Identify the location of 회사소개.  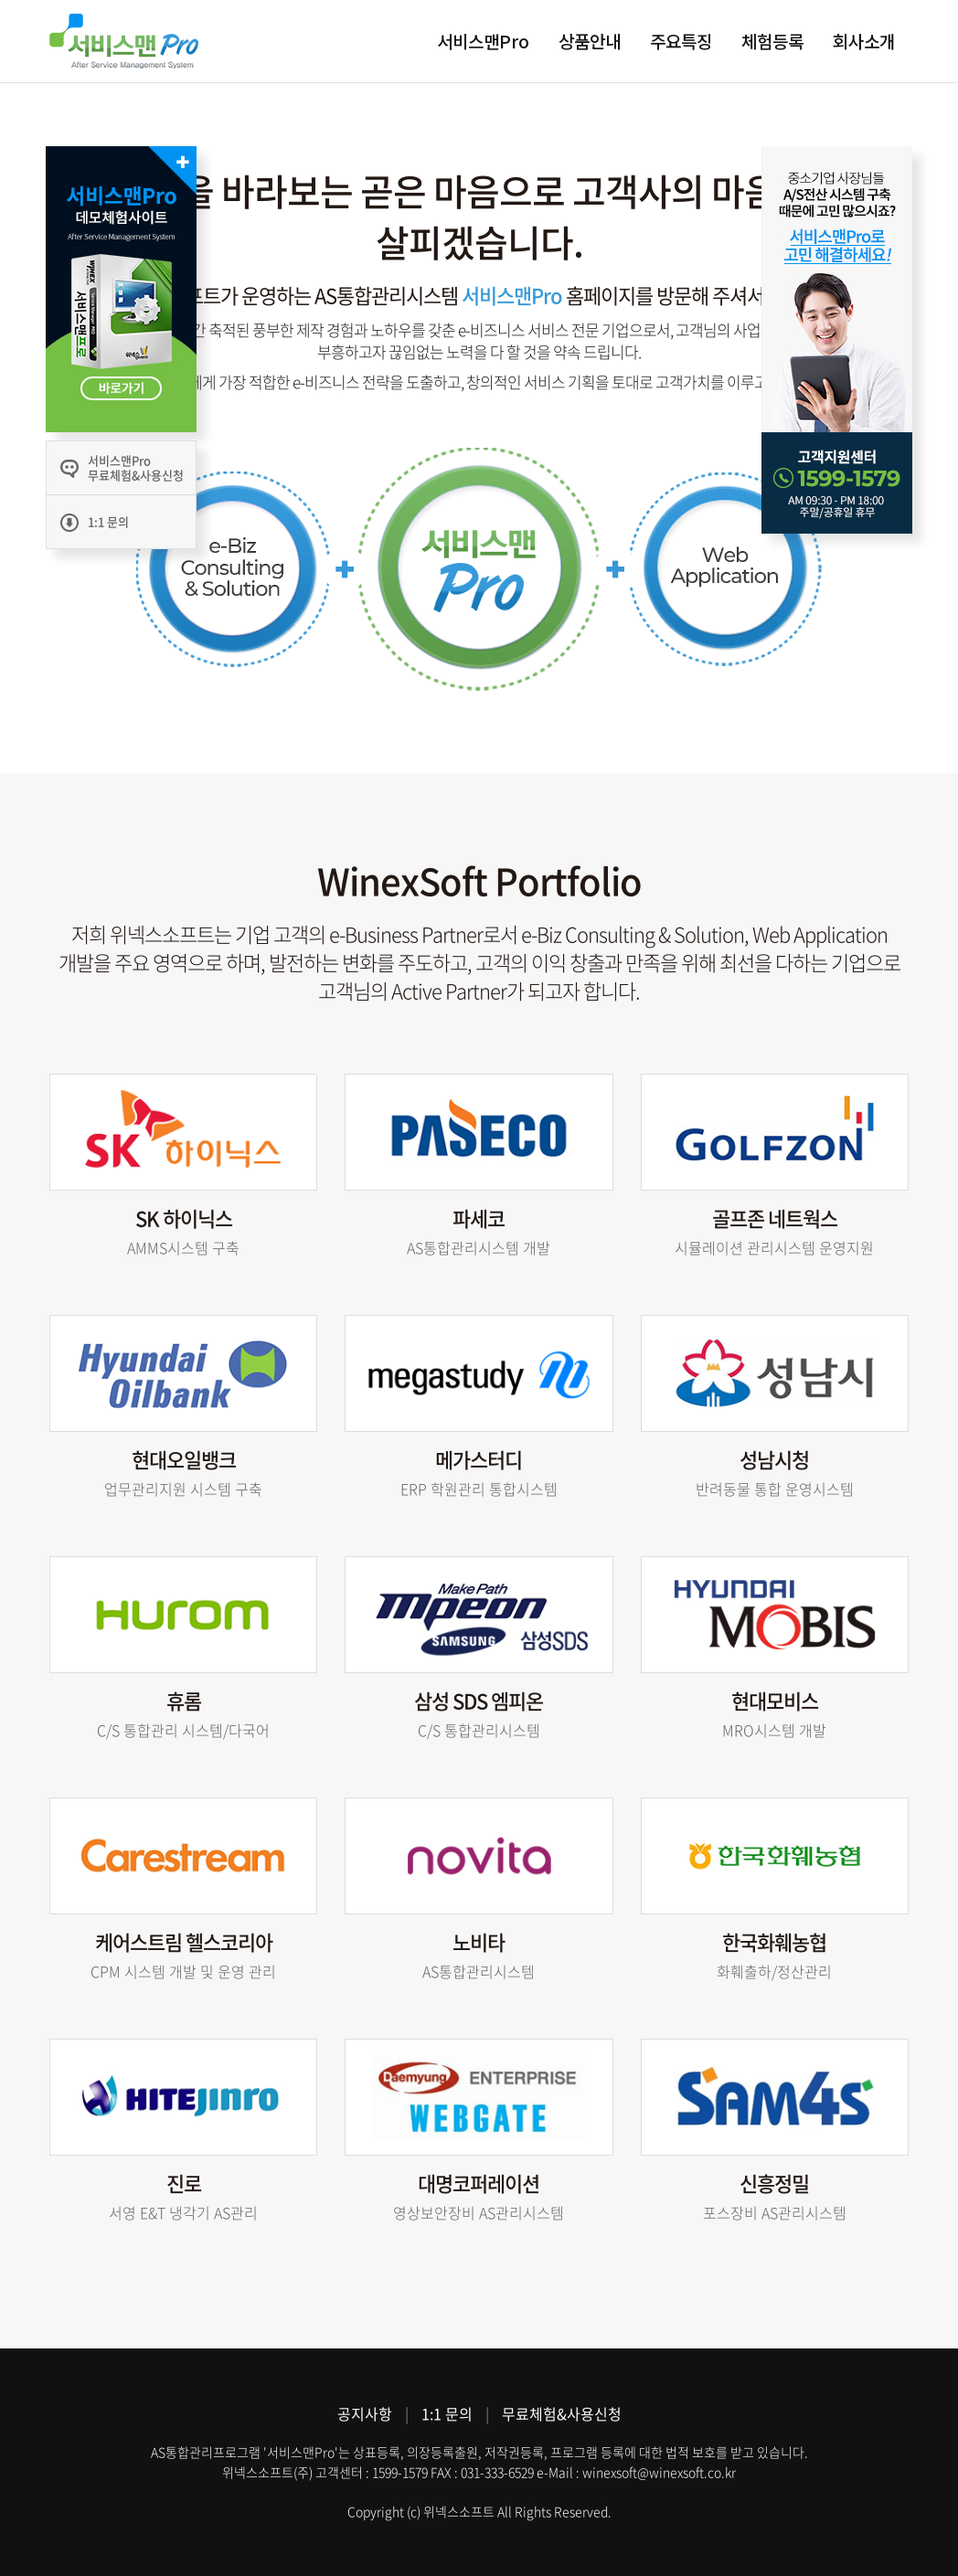
(864, 40).